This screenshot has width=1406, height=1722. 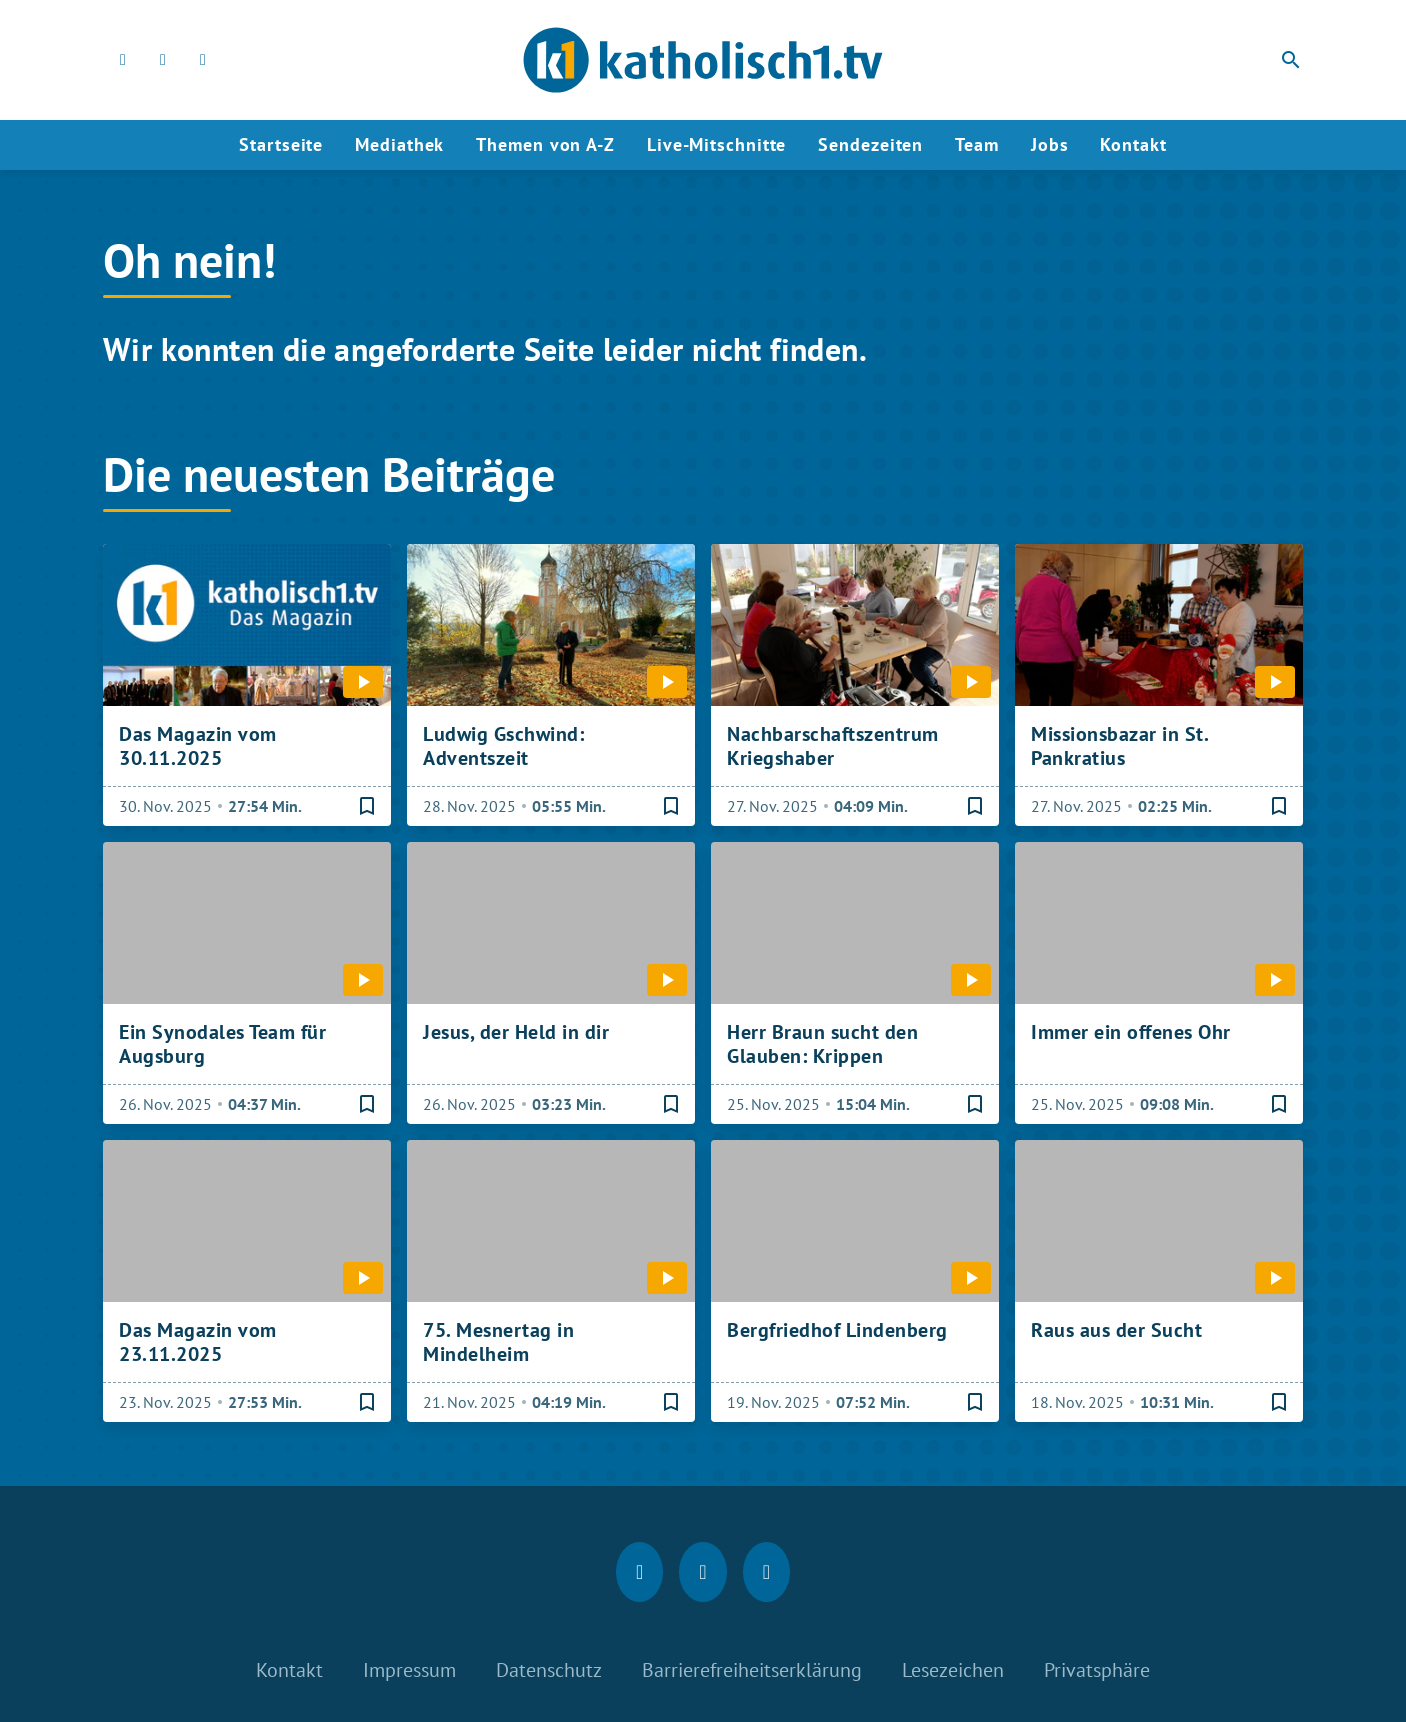 What do you see at coordinates (281, 144) in the screenshot?
I see `Startseite` at bounding box center [281, 144].